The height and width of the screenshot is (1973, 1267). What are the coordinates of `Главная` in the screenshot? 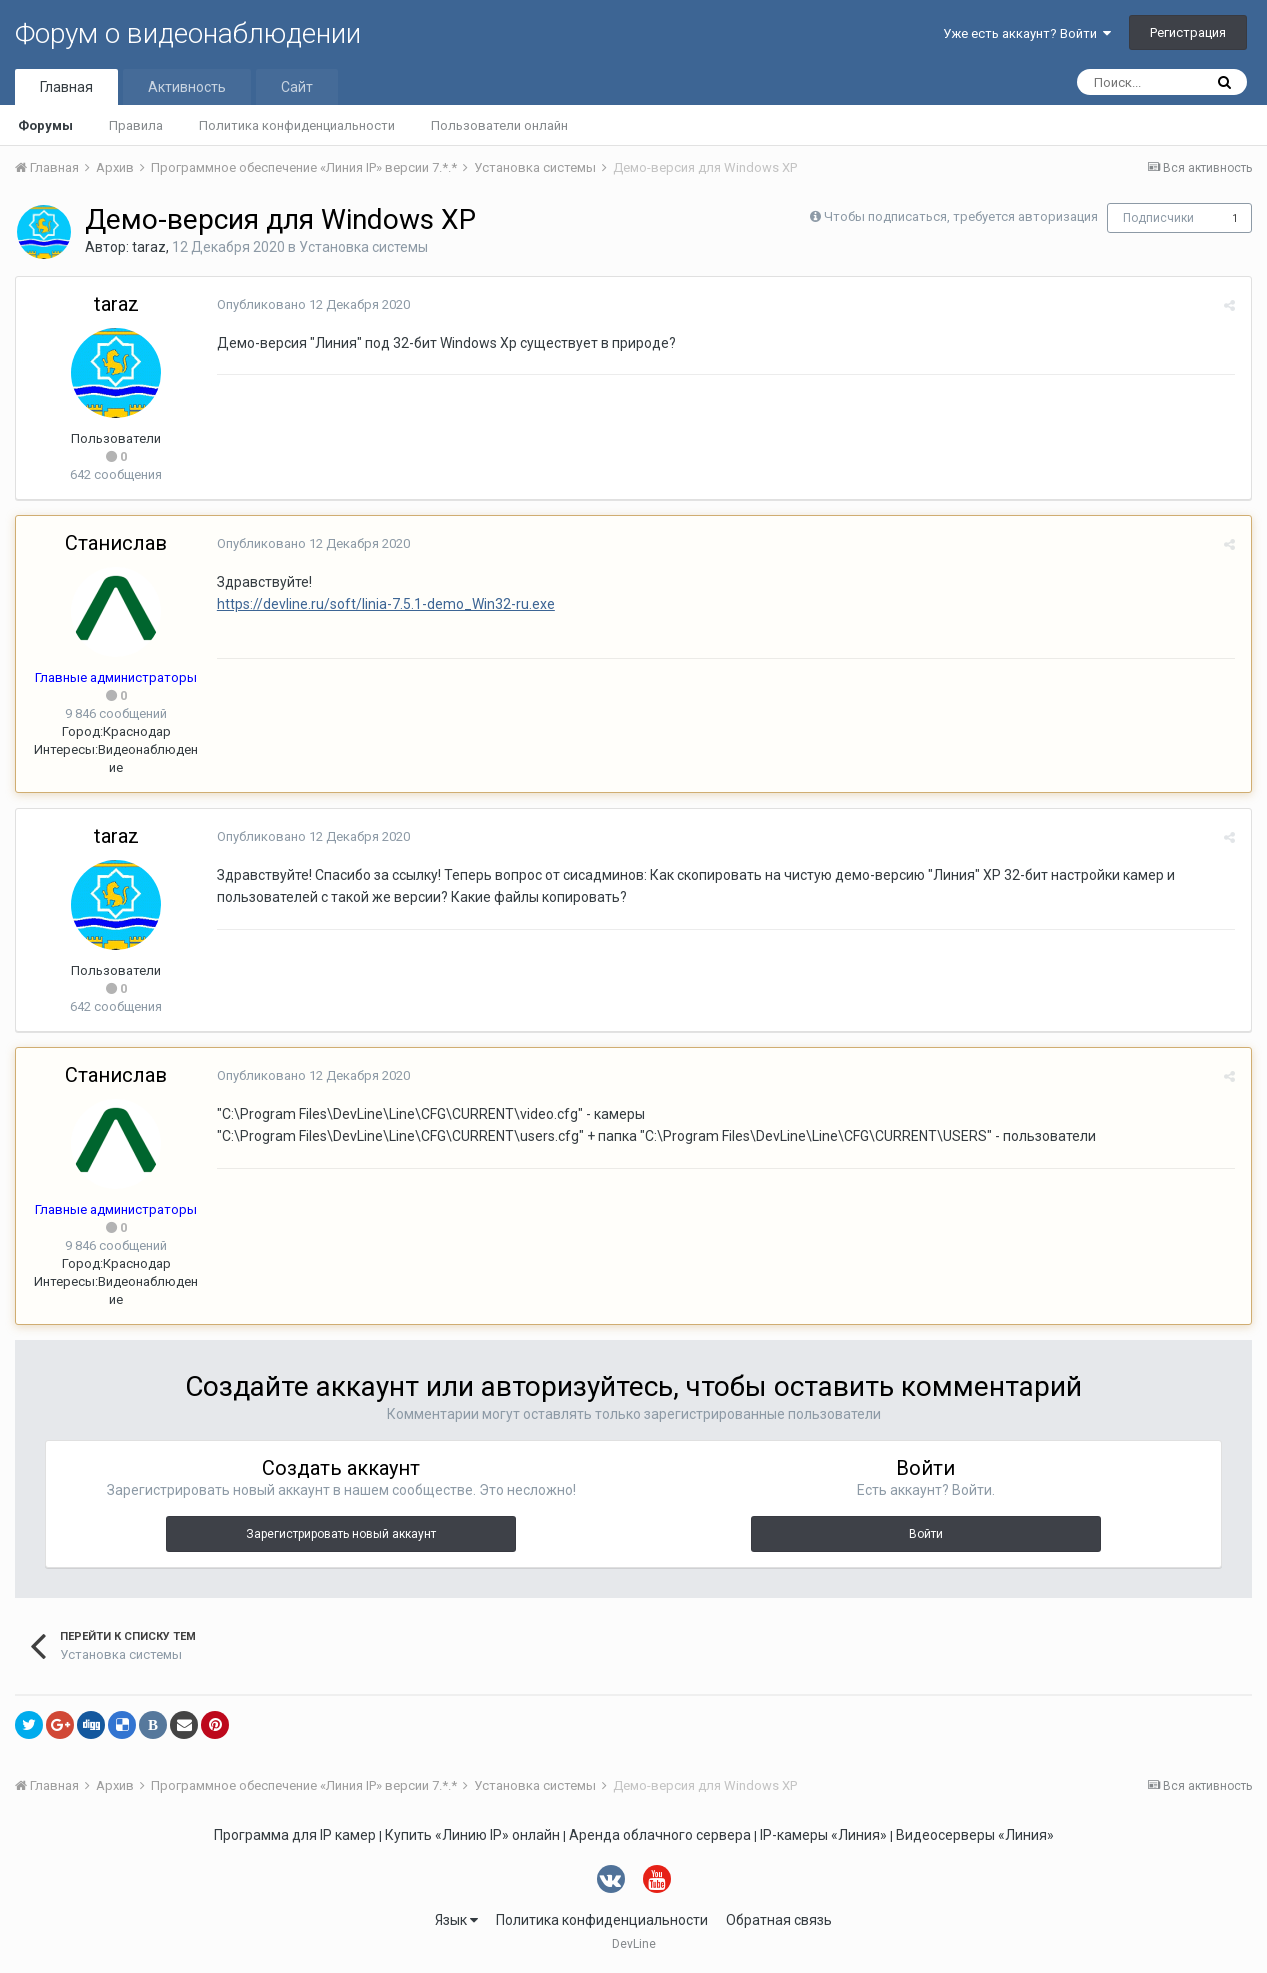 It's located at (66, 87).